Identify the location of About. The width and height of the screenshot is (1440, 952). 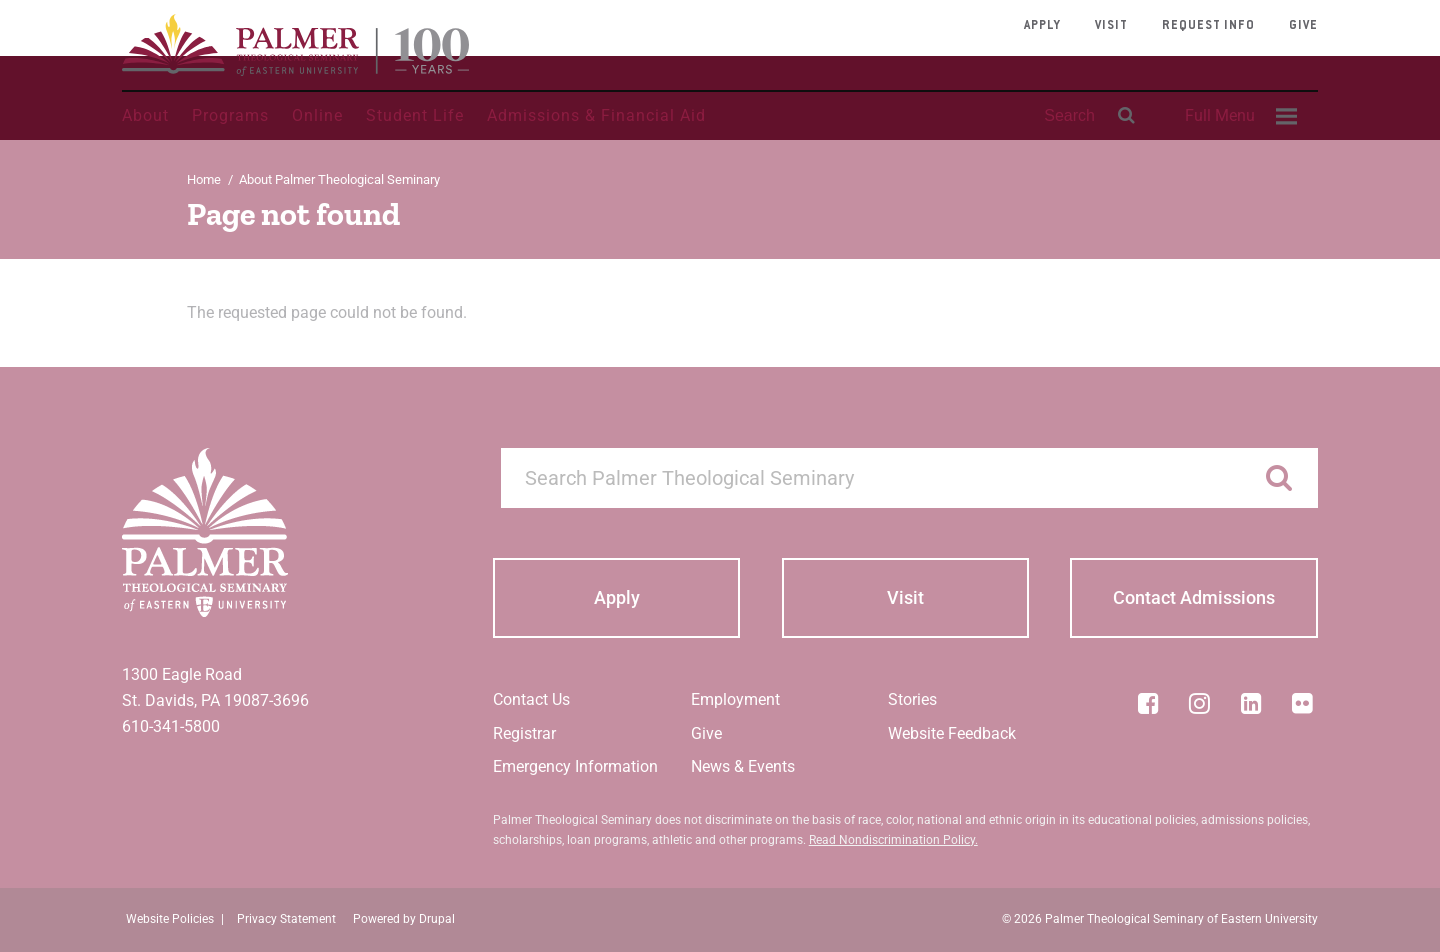
(145, 115).